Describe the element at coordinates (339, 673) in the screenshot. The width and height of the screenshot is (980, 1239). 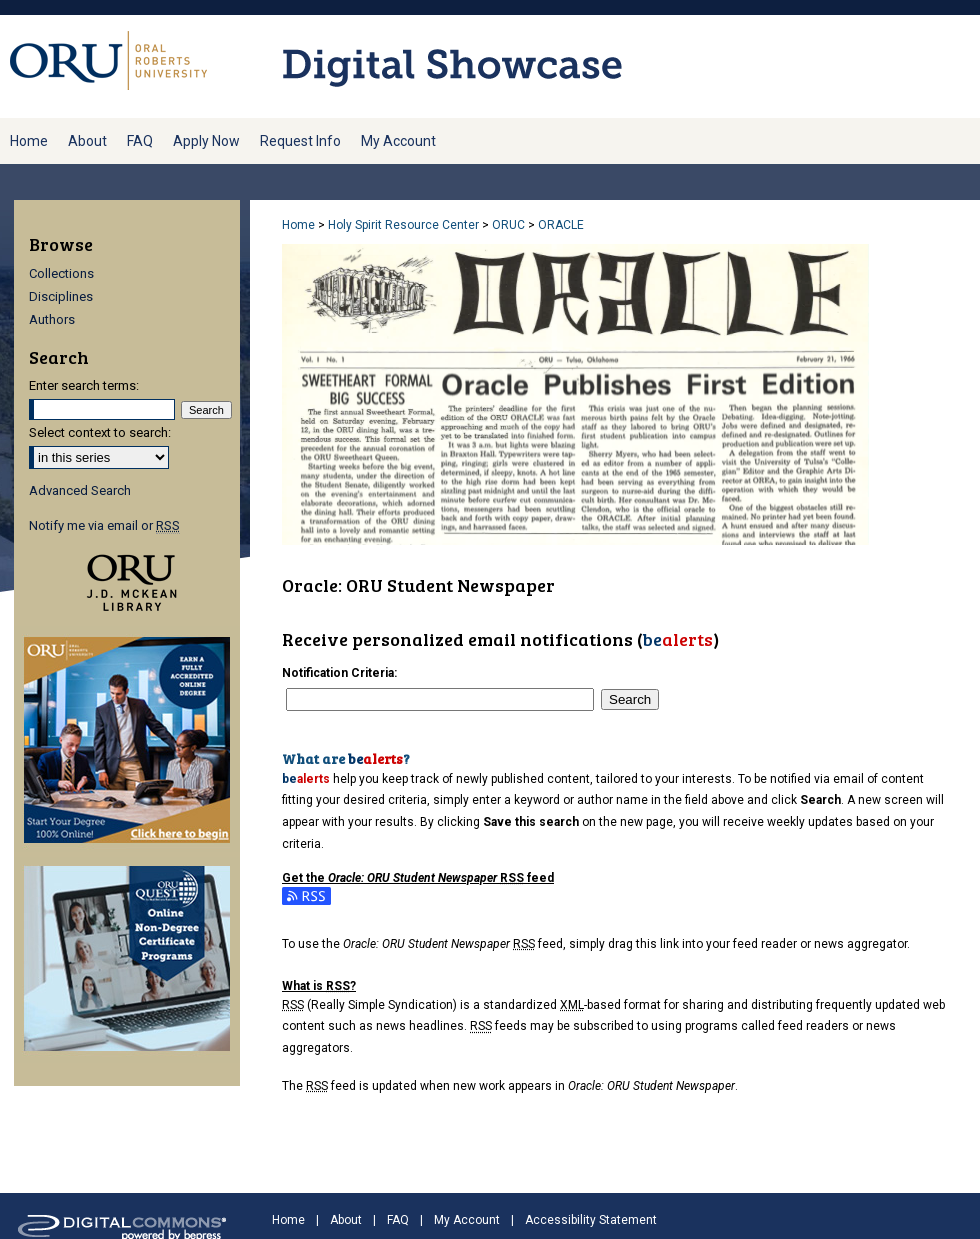
I see `Notification Criteria:` at that location.